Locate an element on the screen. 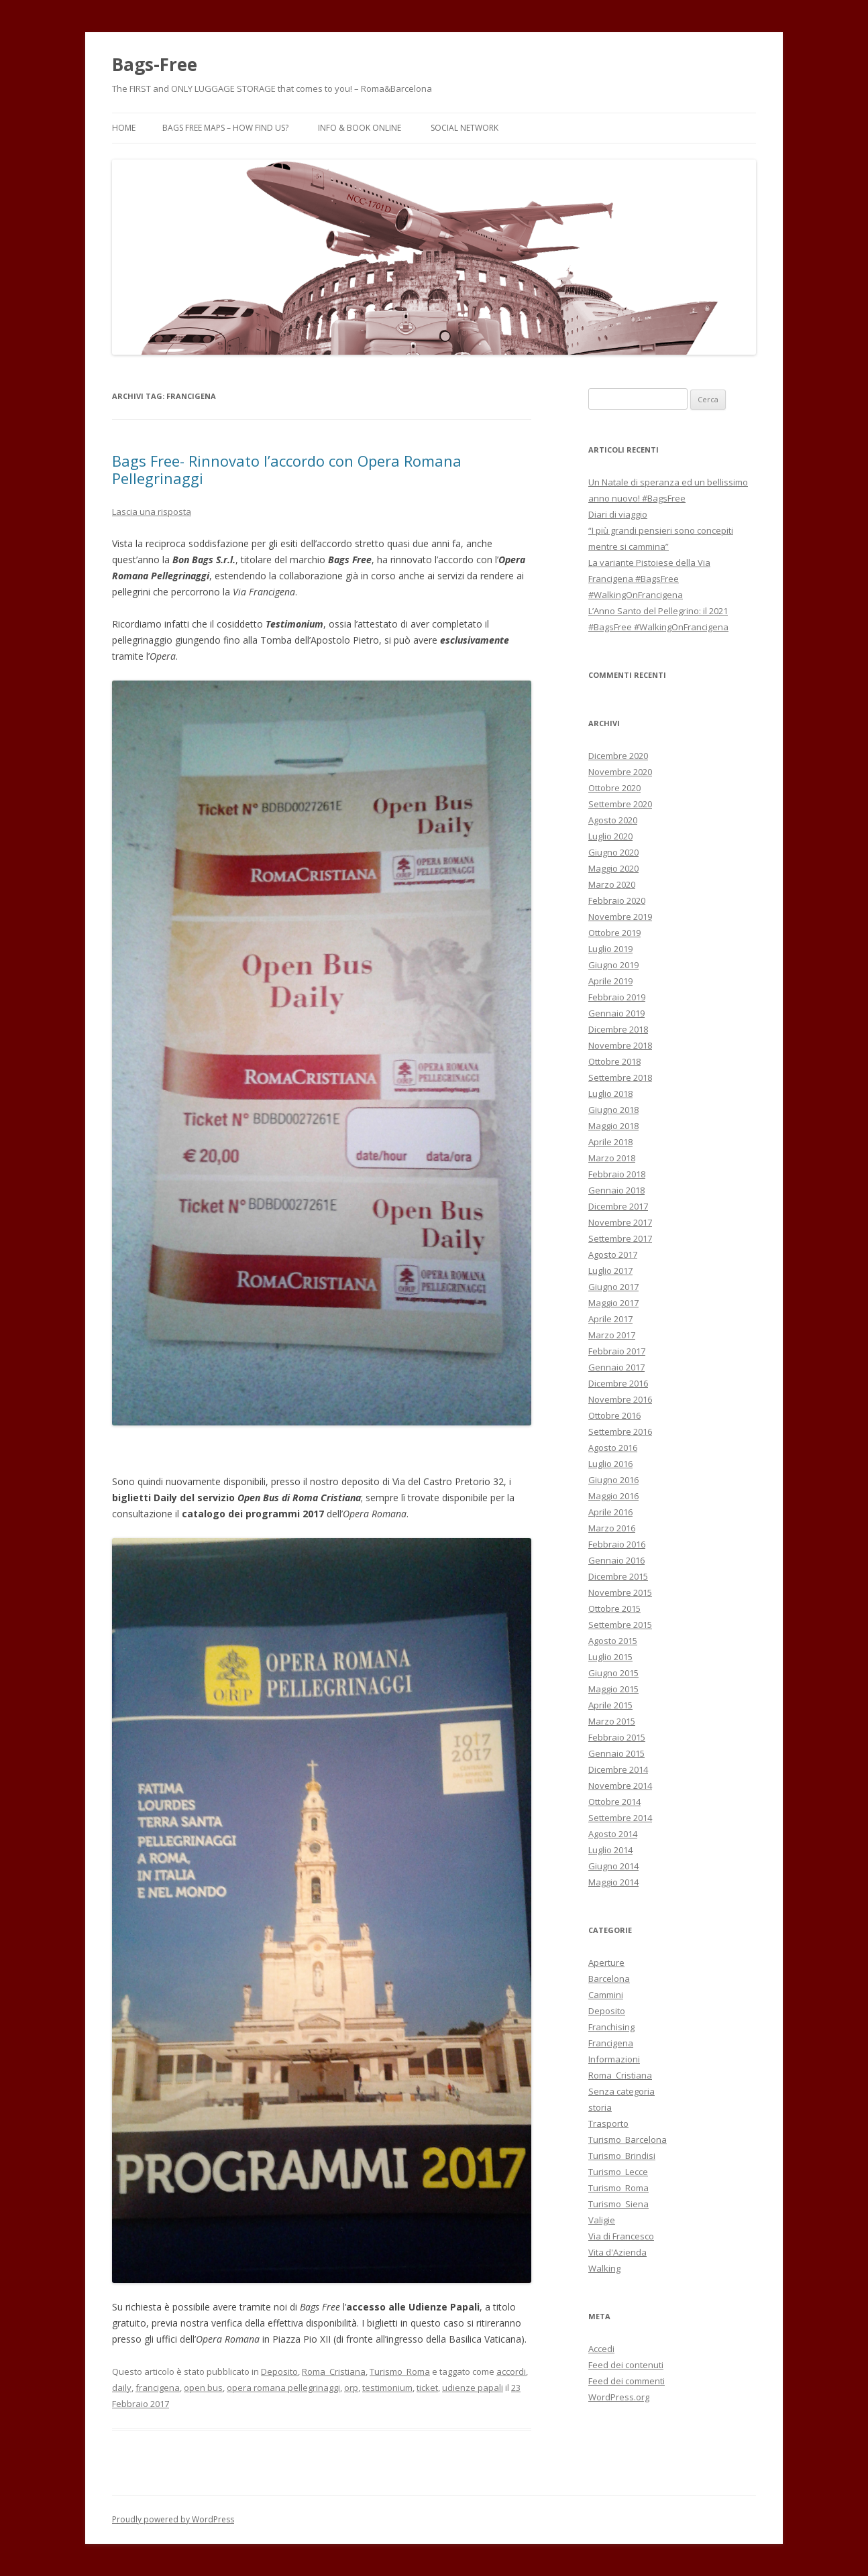 The height and width of the screenshot is (2576, 868). Deposito is located at coordinates (279, 2371).